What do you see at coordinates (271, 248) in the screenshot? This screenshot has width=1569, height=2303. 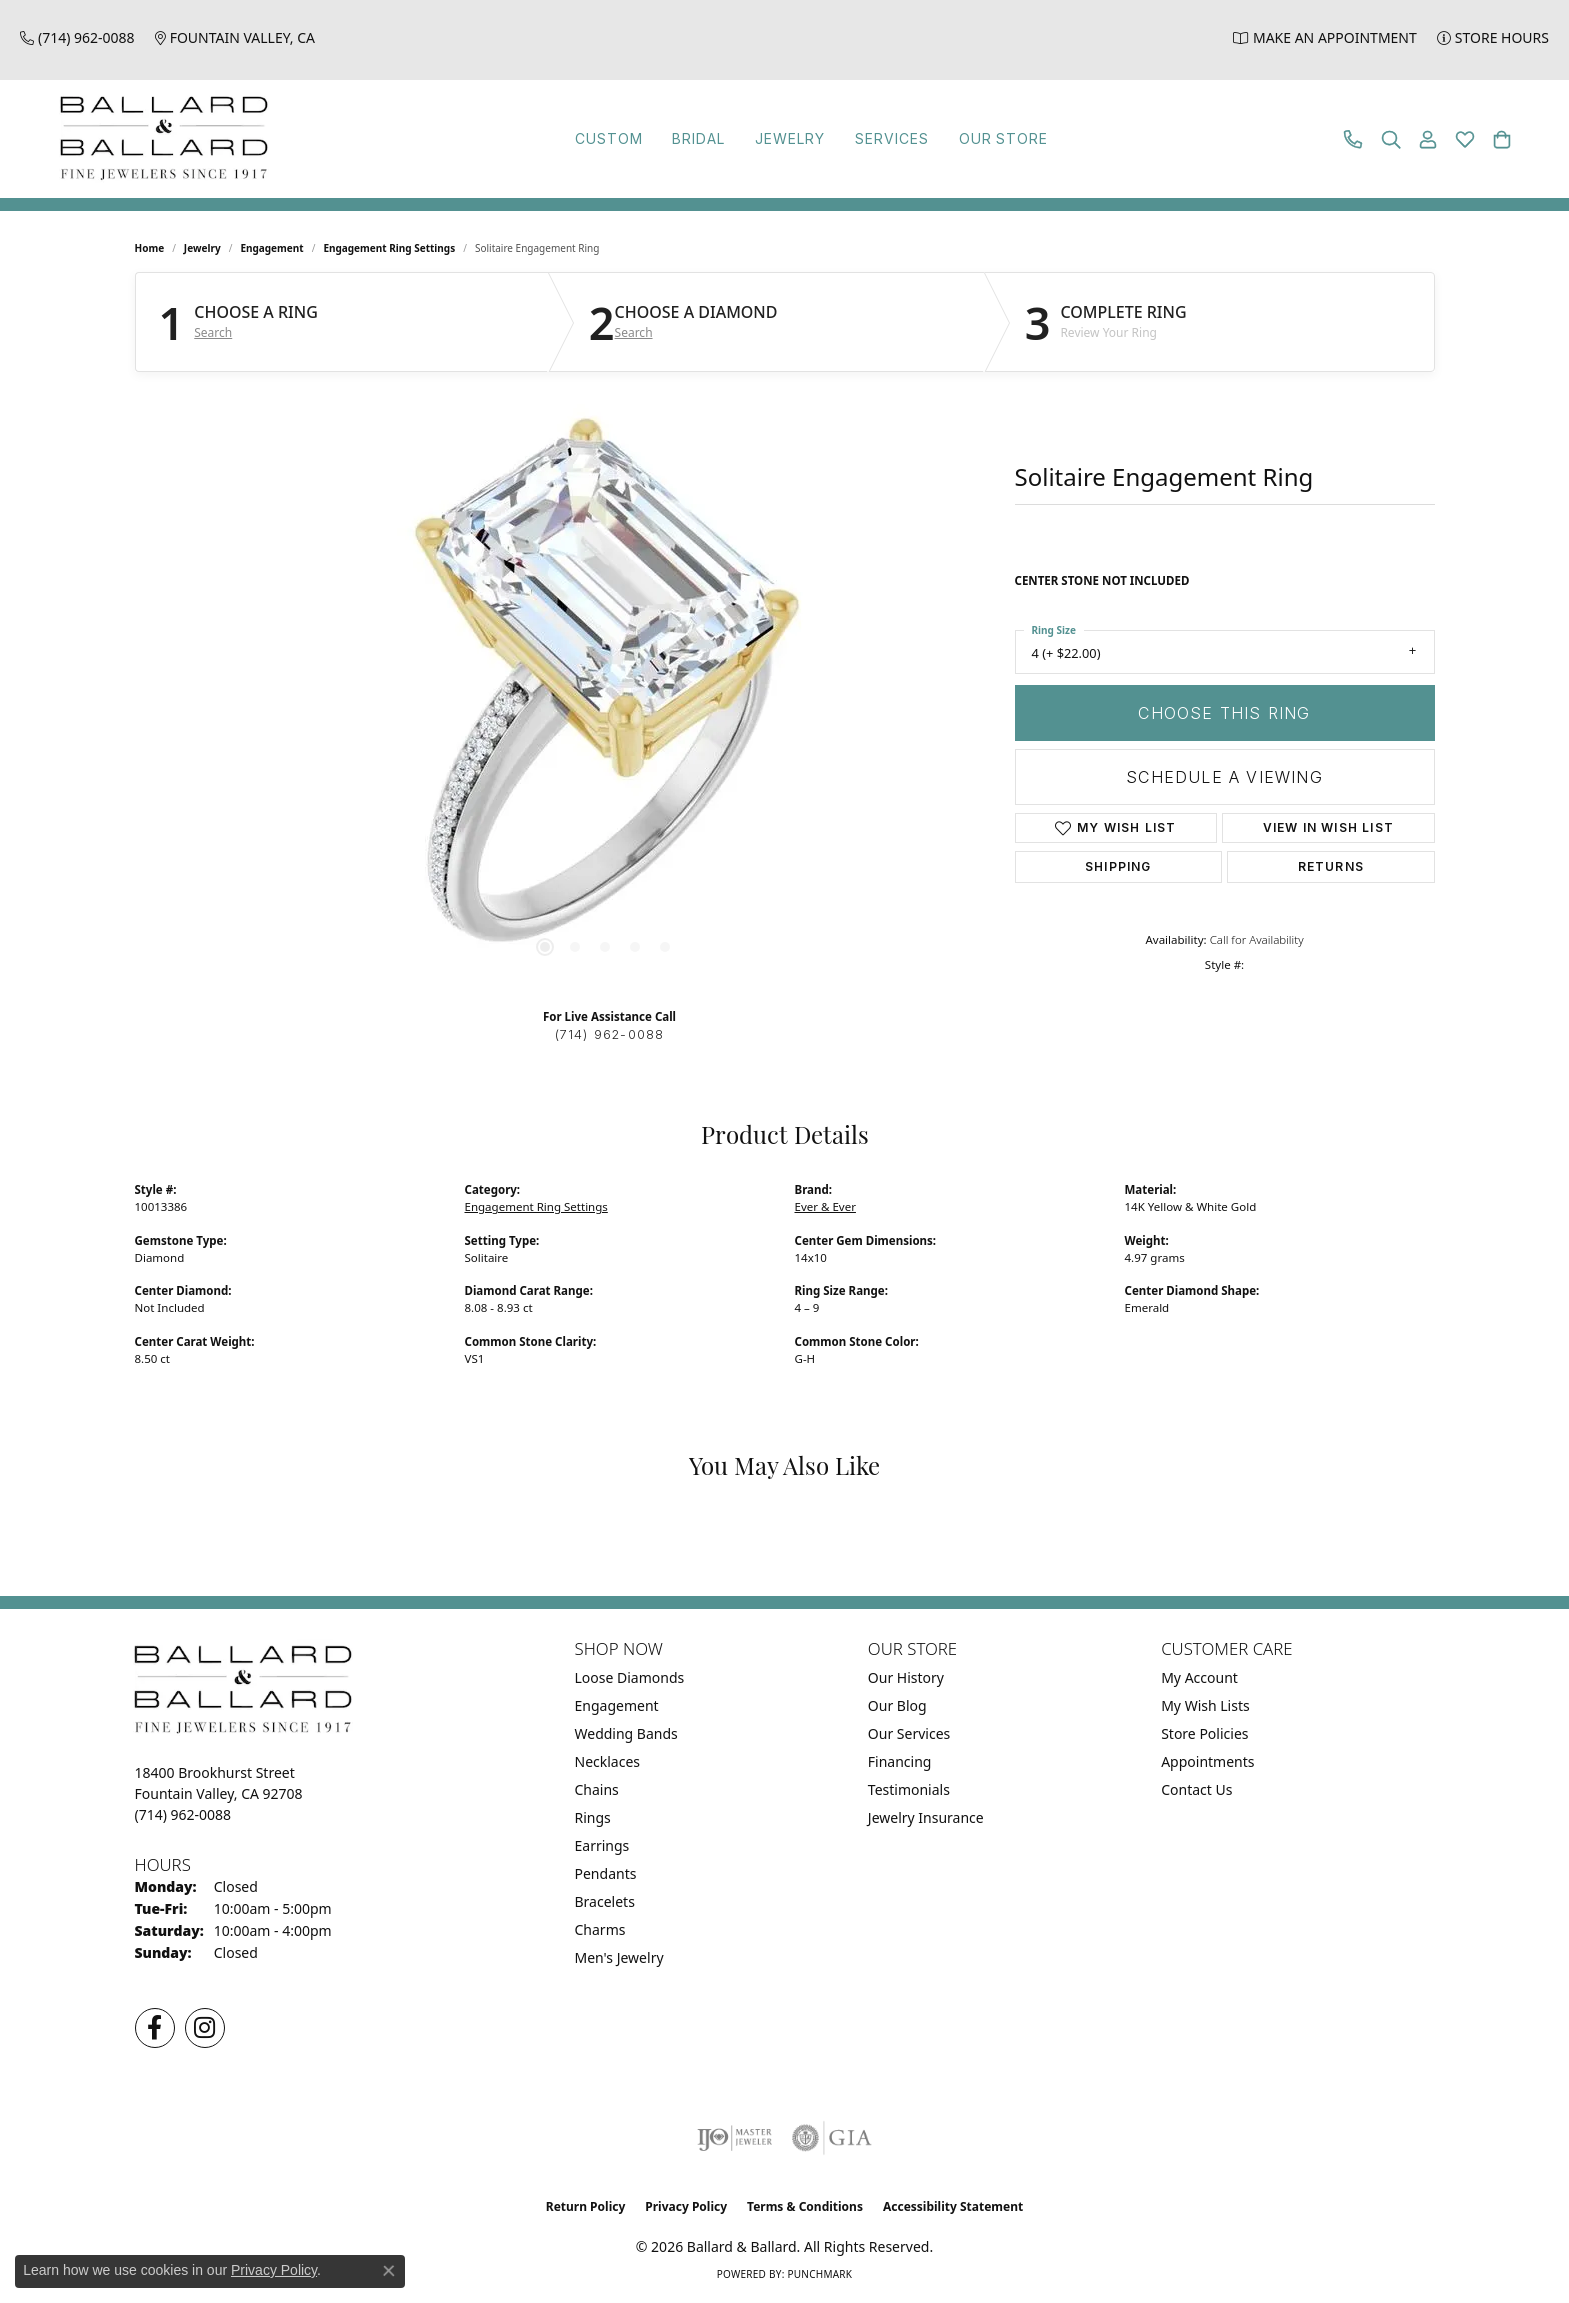 I see `Engagement` at bounding box center [271, 248].